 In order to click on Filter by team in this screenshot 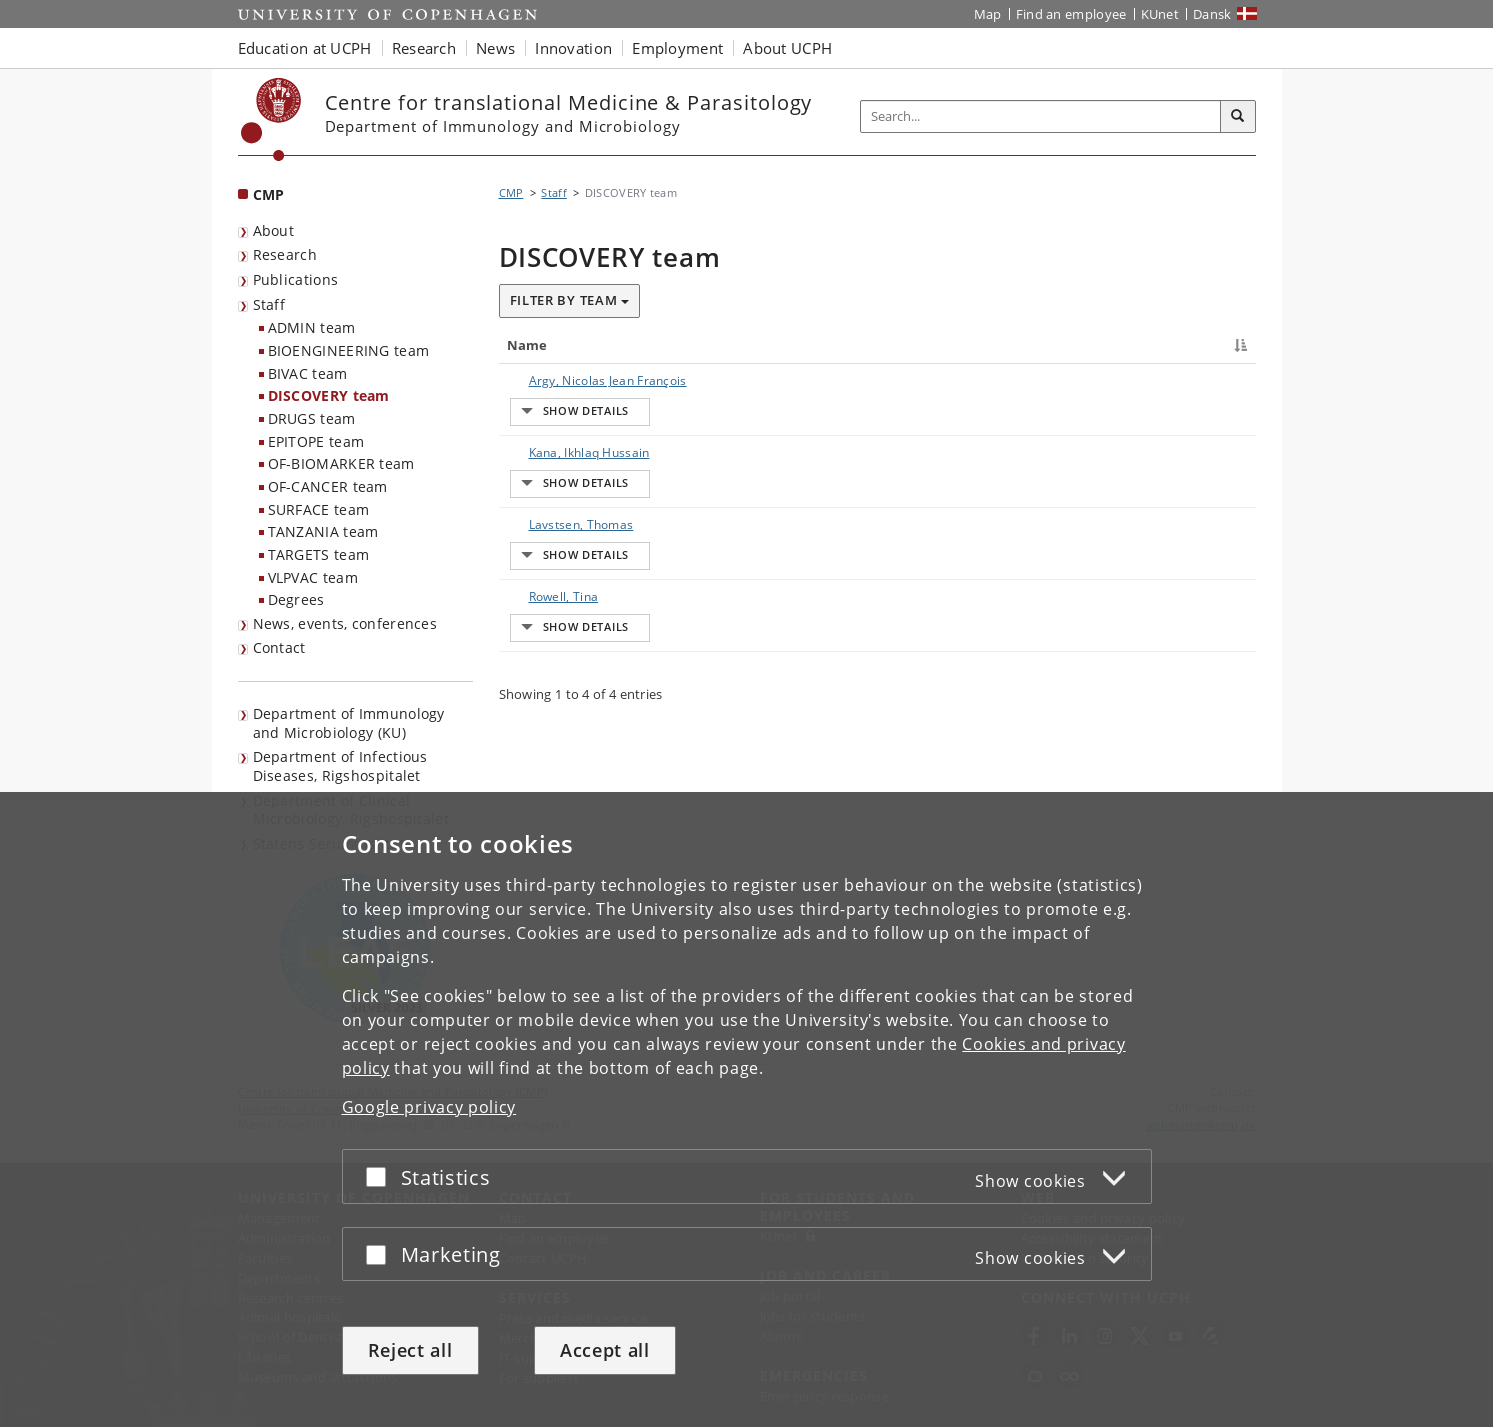, I will do `click(570, 300)`.